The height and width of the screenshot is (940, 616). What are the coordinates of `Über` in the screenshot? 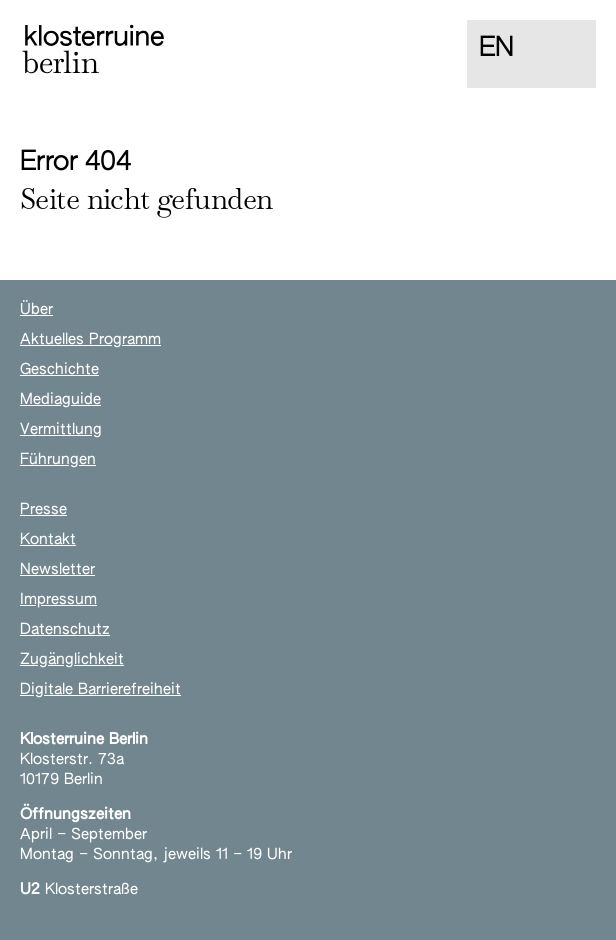 It's located at (36, 309).